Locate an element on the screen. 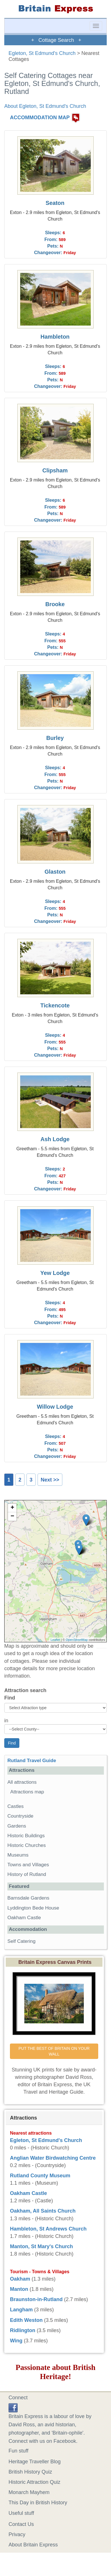 Image resolution: width=111 pixels, height=2576 pixels. Tickencote is located at coordinates (55, 1005).